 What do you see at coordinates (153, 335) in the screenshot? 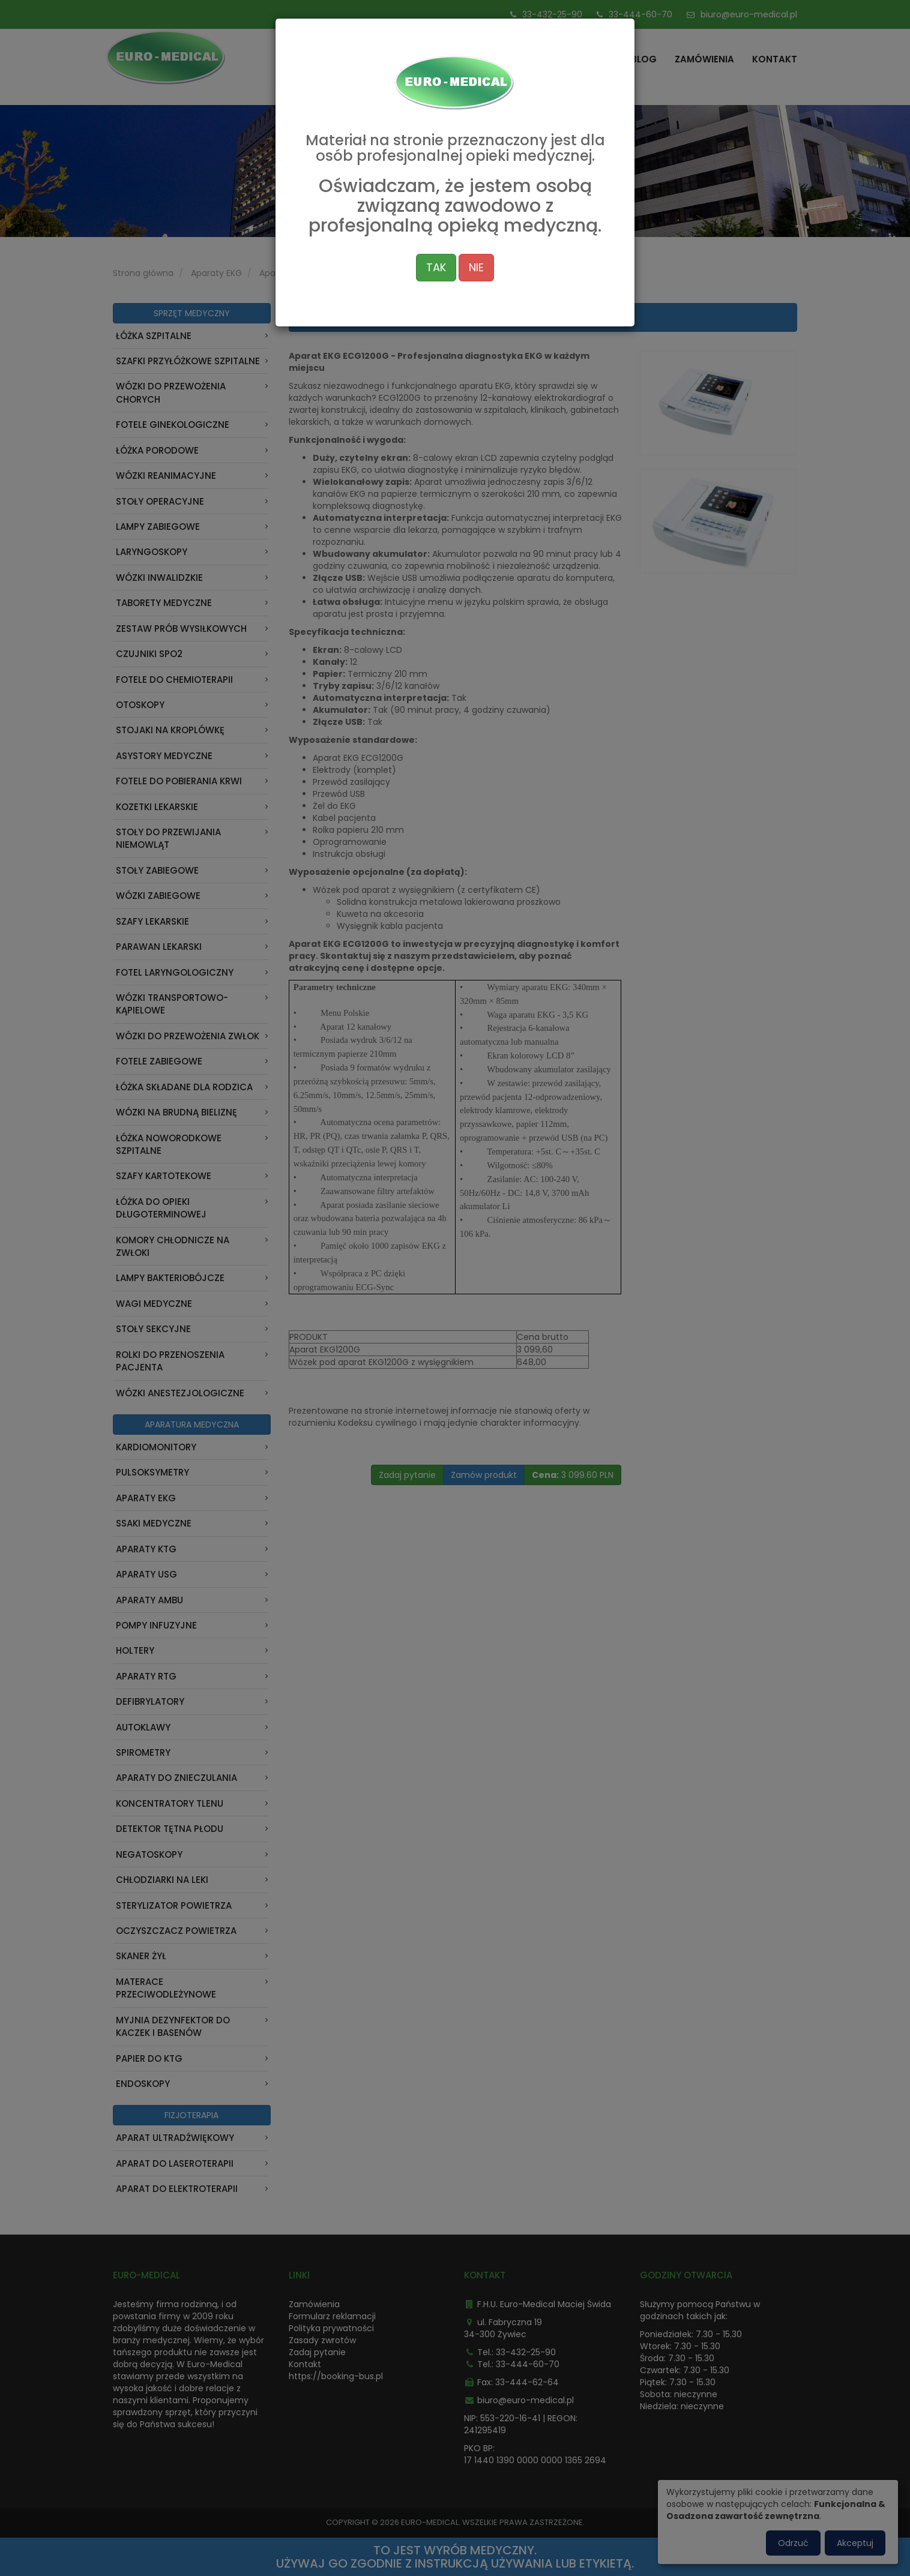
I see `Łóżka szpitalne` at bounding box center [153, 335].